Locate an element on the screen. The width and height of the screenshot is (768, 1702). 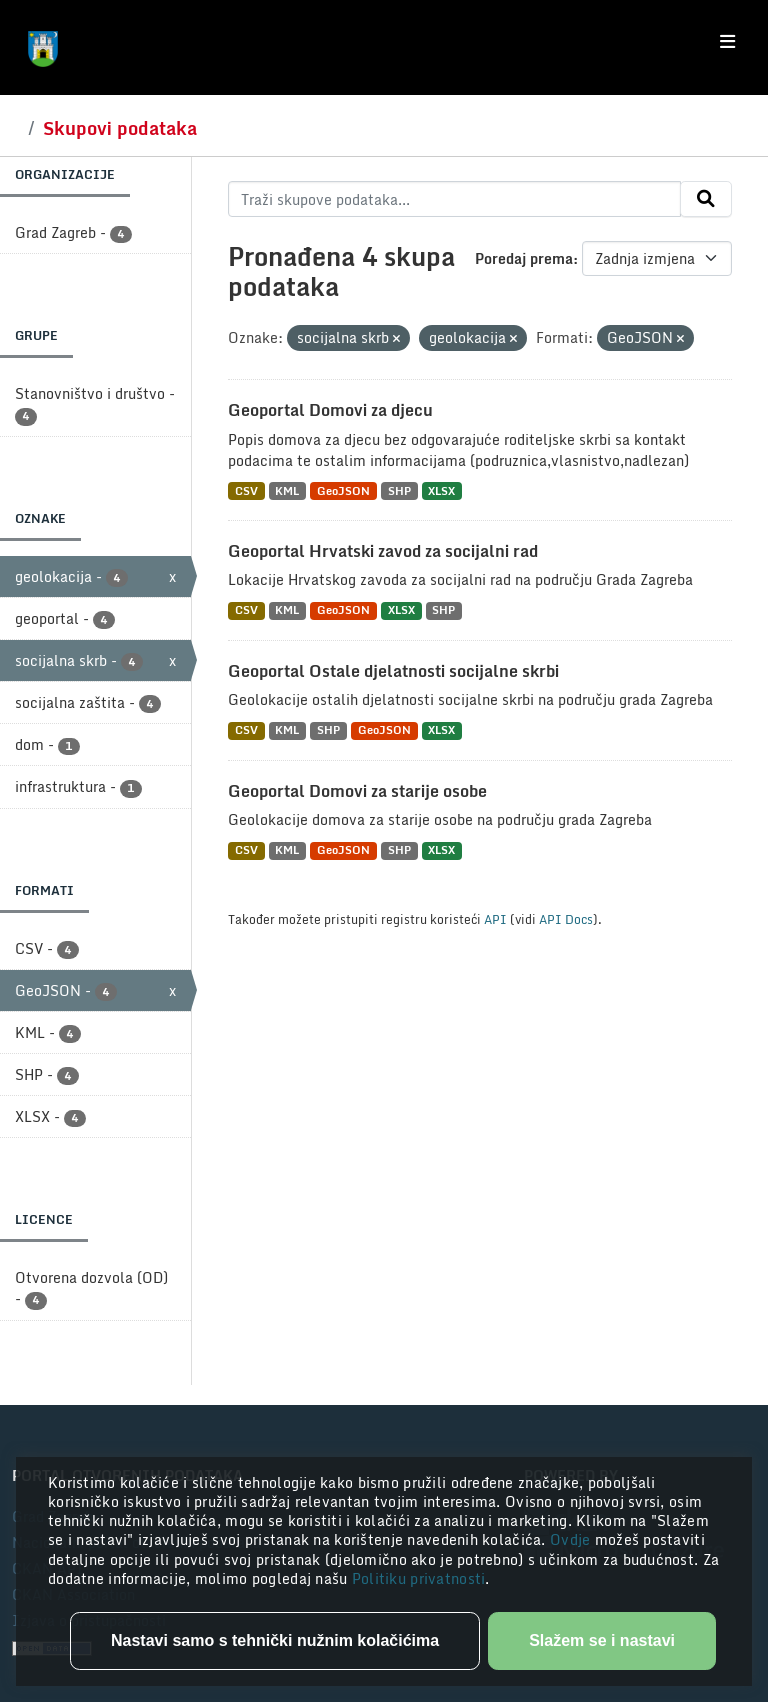
API Docs is located at coordinates (566, 919).